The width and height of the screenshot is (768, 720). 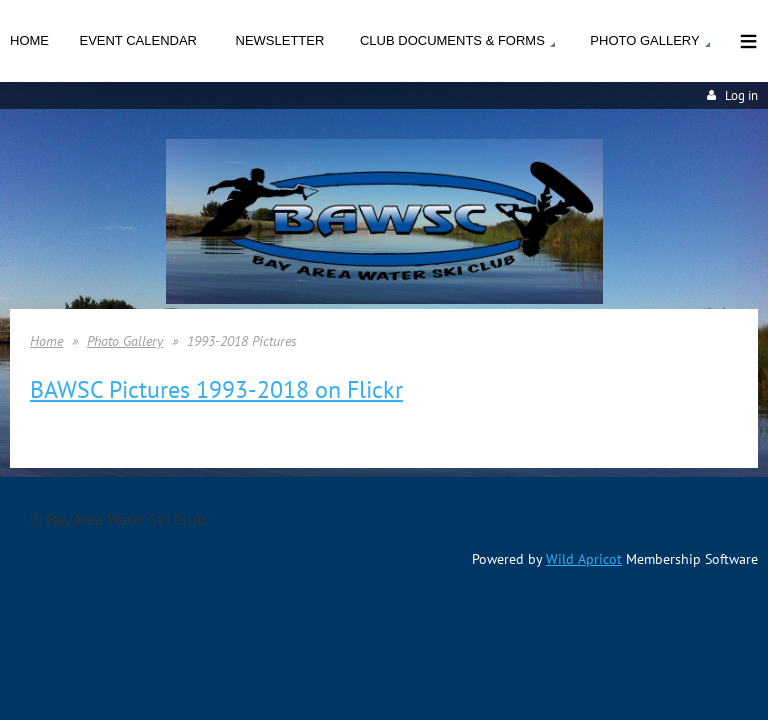 What do you see at coordinates (741, 95) in the screenshot?
I see `Log in` at bounding box center [741, 95].